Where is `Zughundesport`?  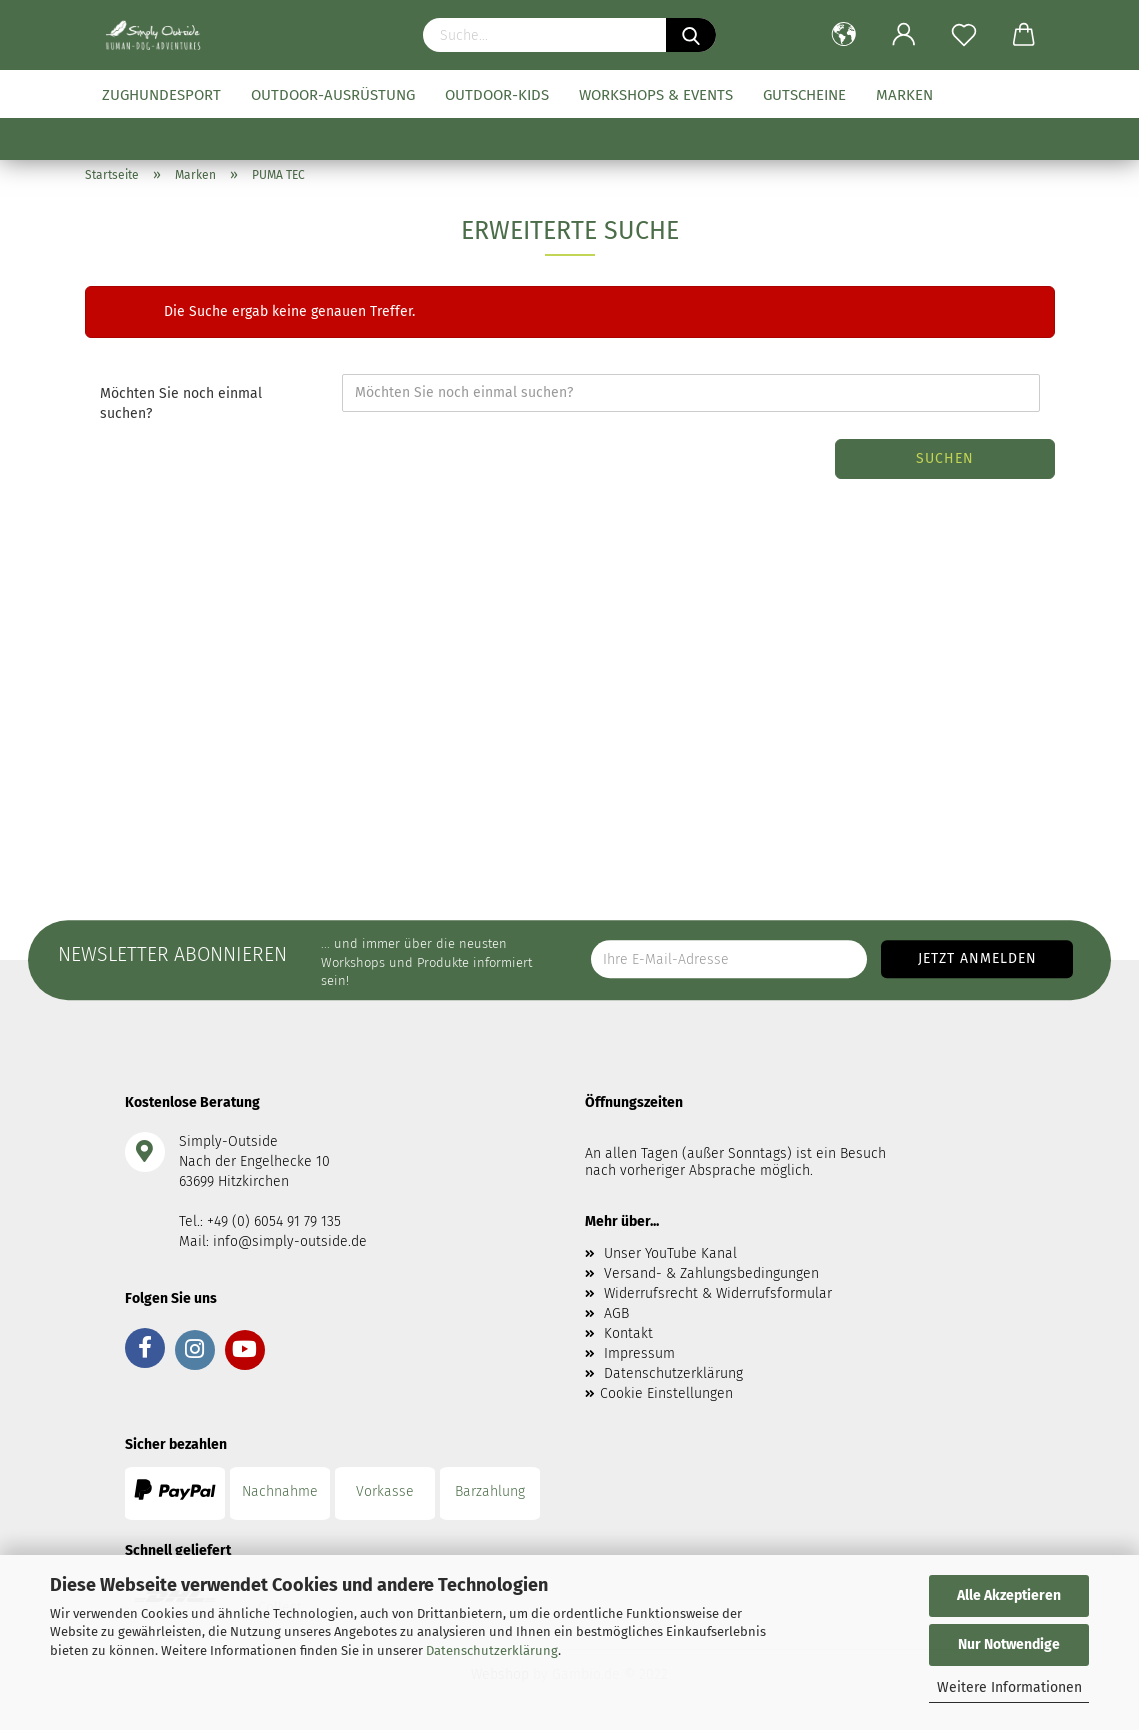
Zughundesport is located at coordinates (161, 95).